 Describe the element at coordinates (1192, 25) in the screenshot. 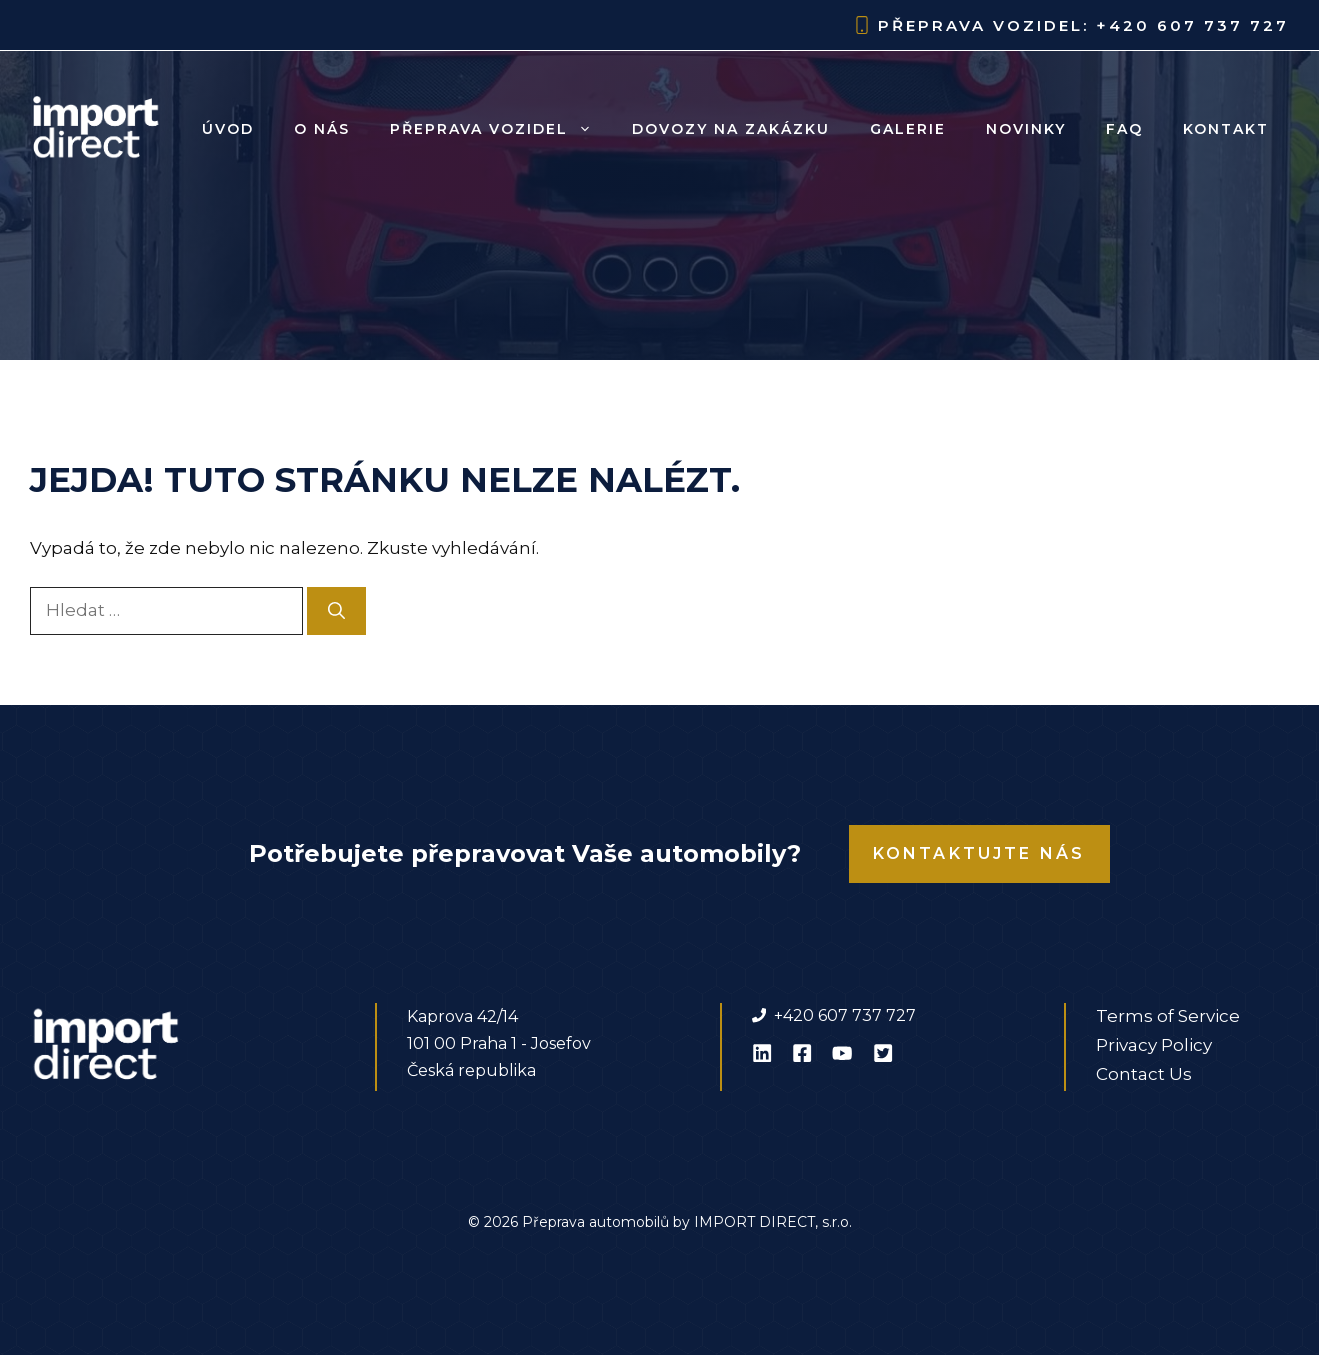

I see `+420 607 737 727` at that location.